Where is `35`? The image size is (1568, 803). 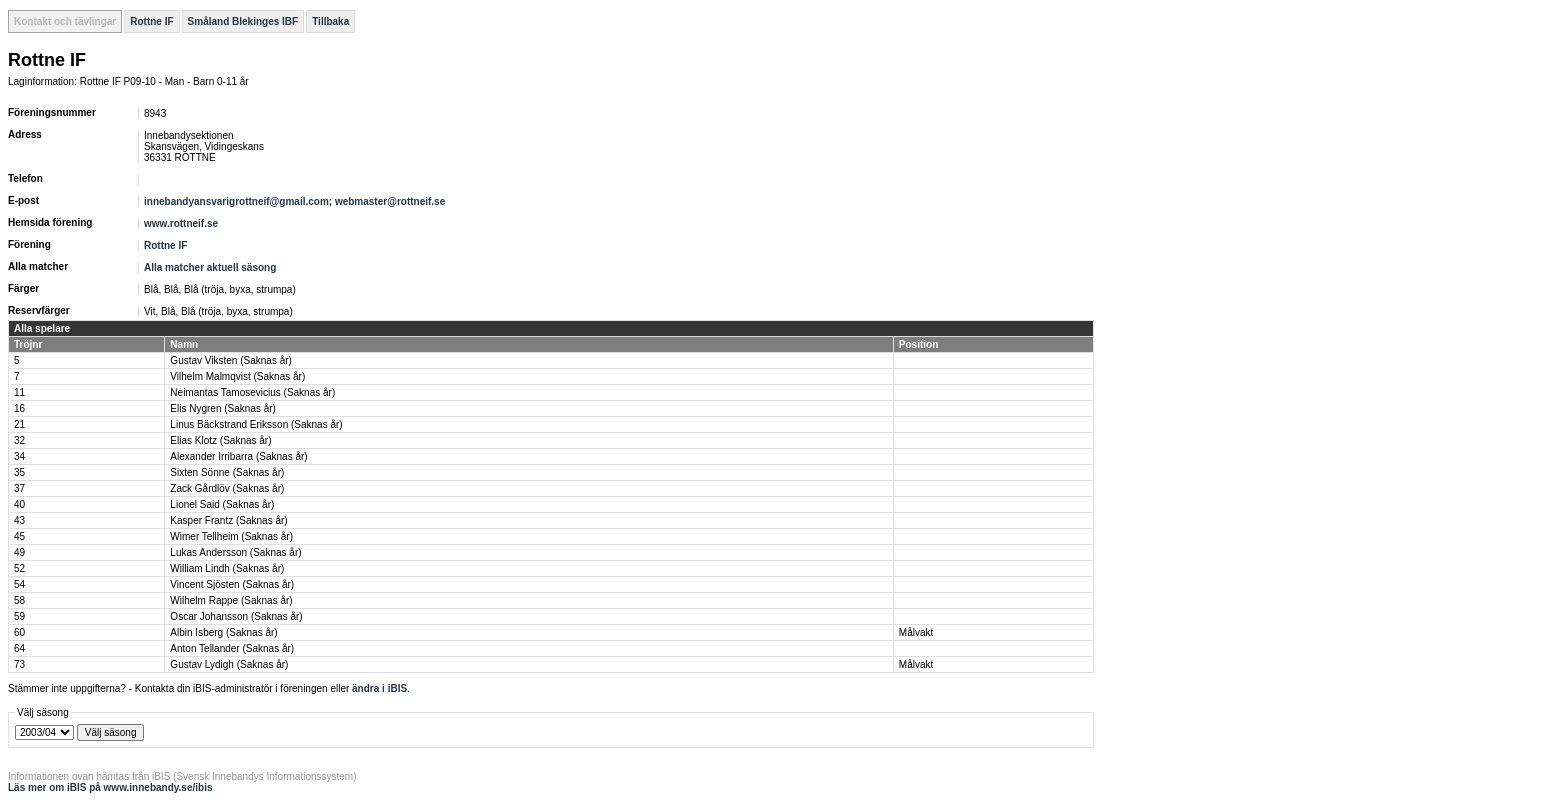 35 is located at coordinates (19, 472).